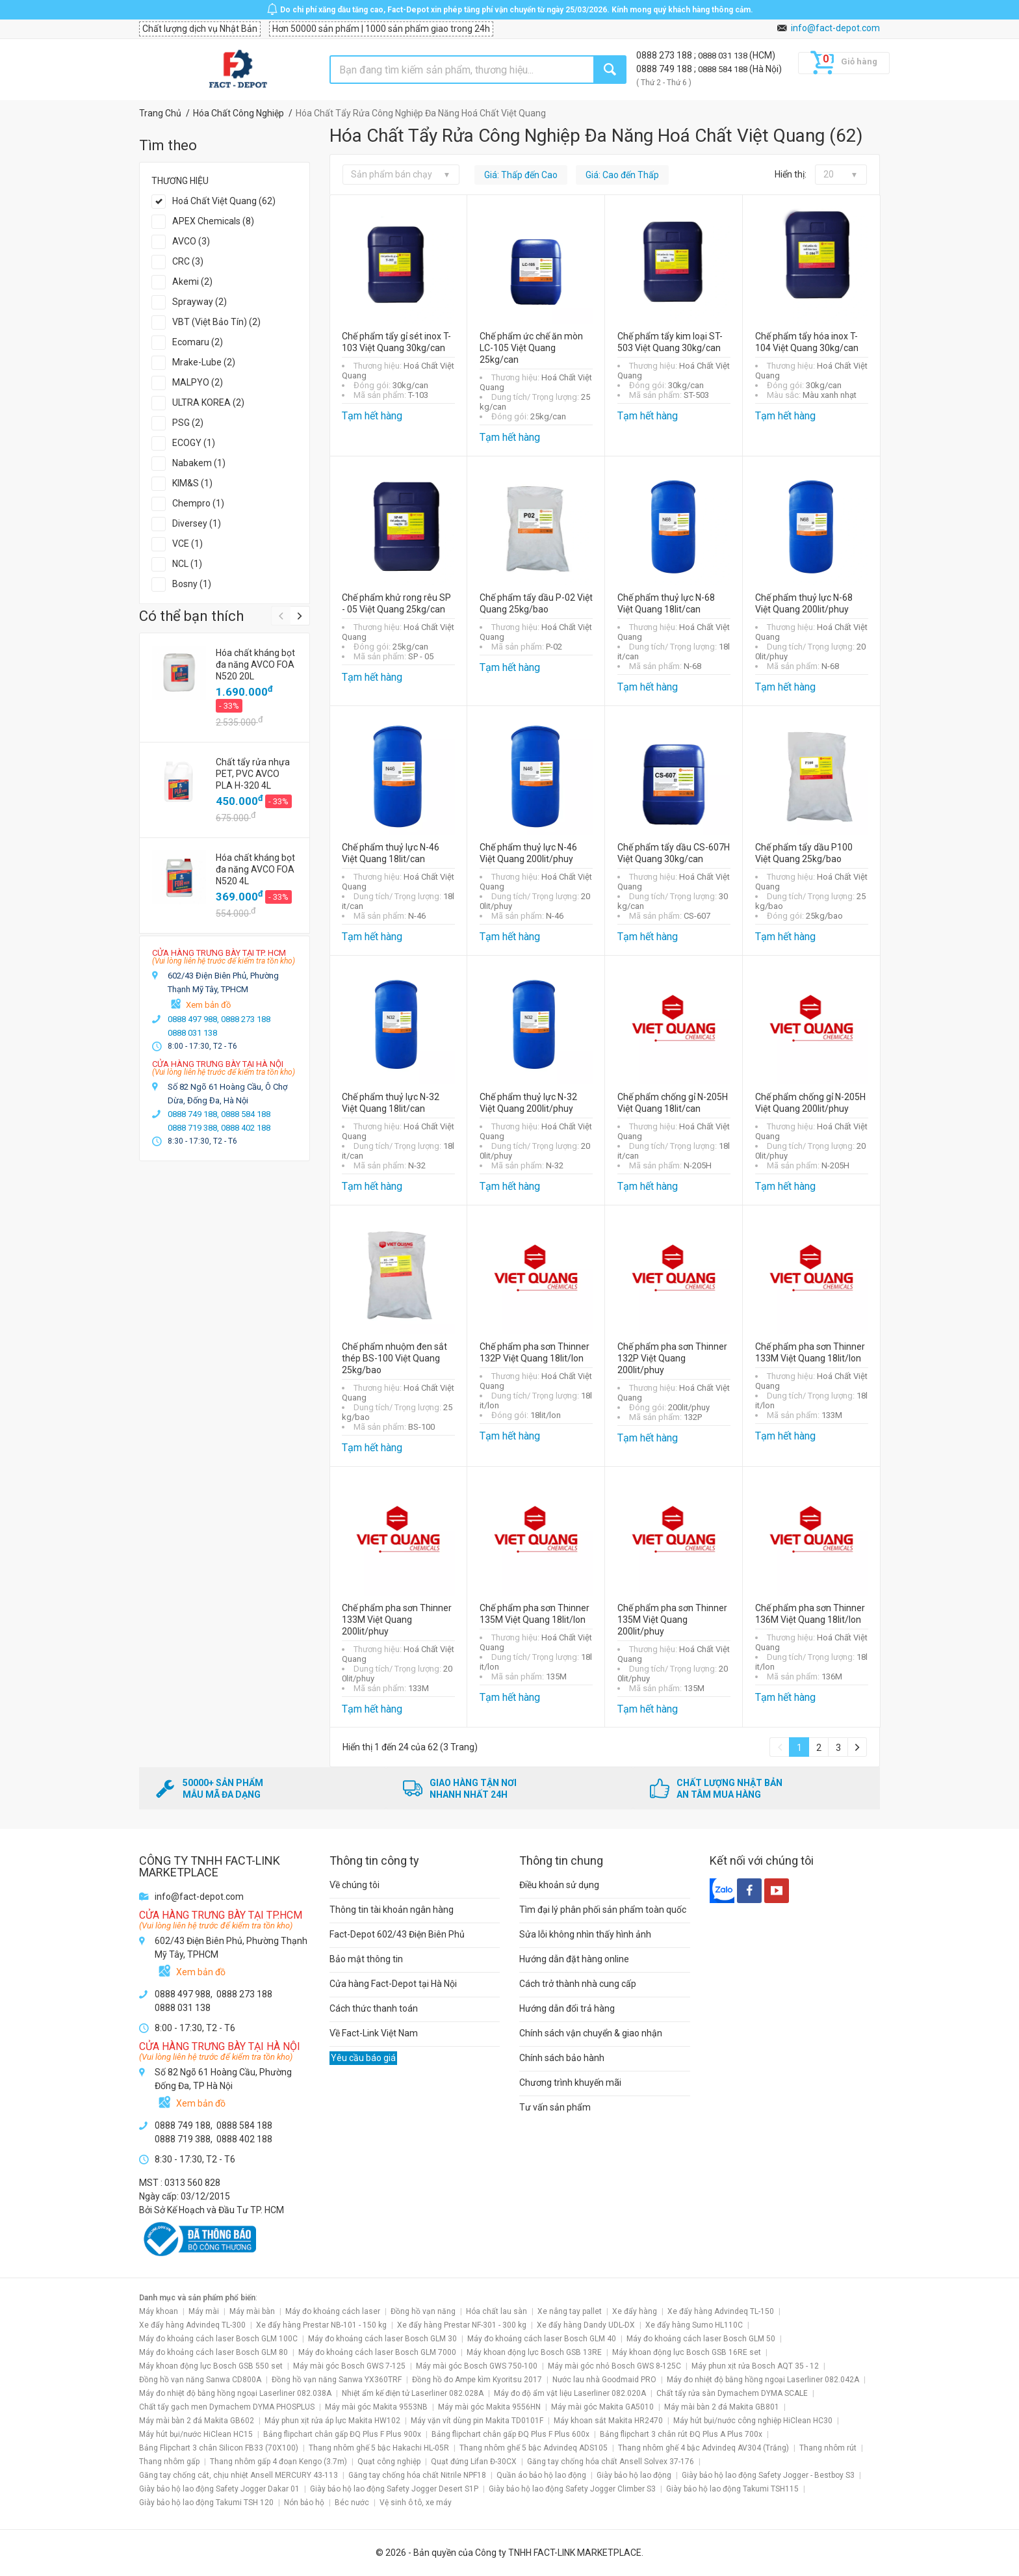  Describe the element at coordinates (732, 2488) in the screenshot. I see `Giày bảo hộ lao động Takumi TSH115` at that location.